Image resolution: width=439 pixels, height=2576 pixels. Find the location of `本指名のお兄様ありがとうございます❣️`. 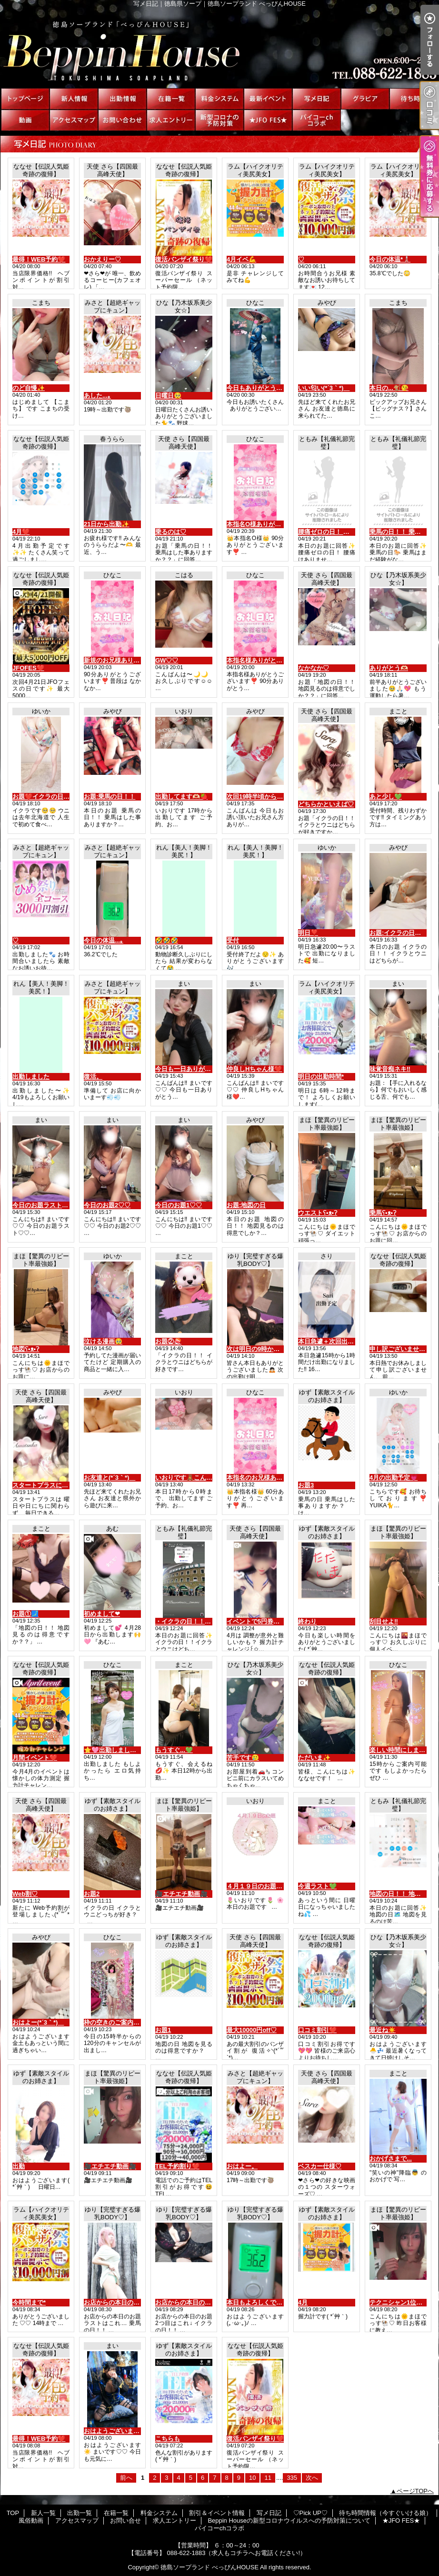

本指名のお兄様ありがとうございます❣️ is located at coordinates (283, 1477).